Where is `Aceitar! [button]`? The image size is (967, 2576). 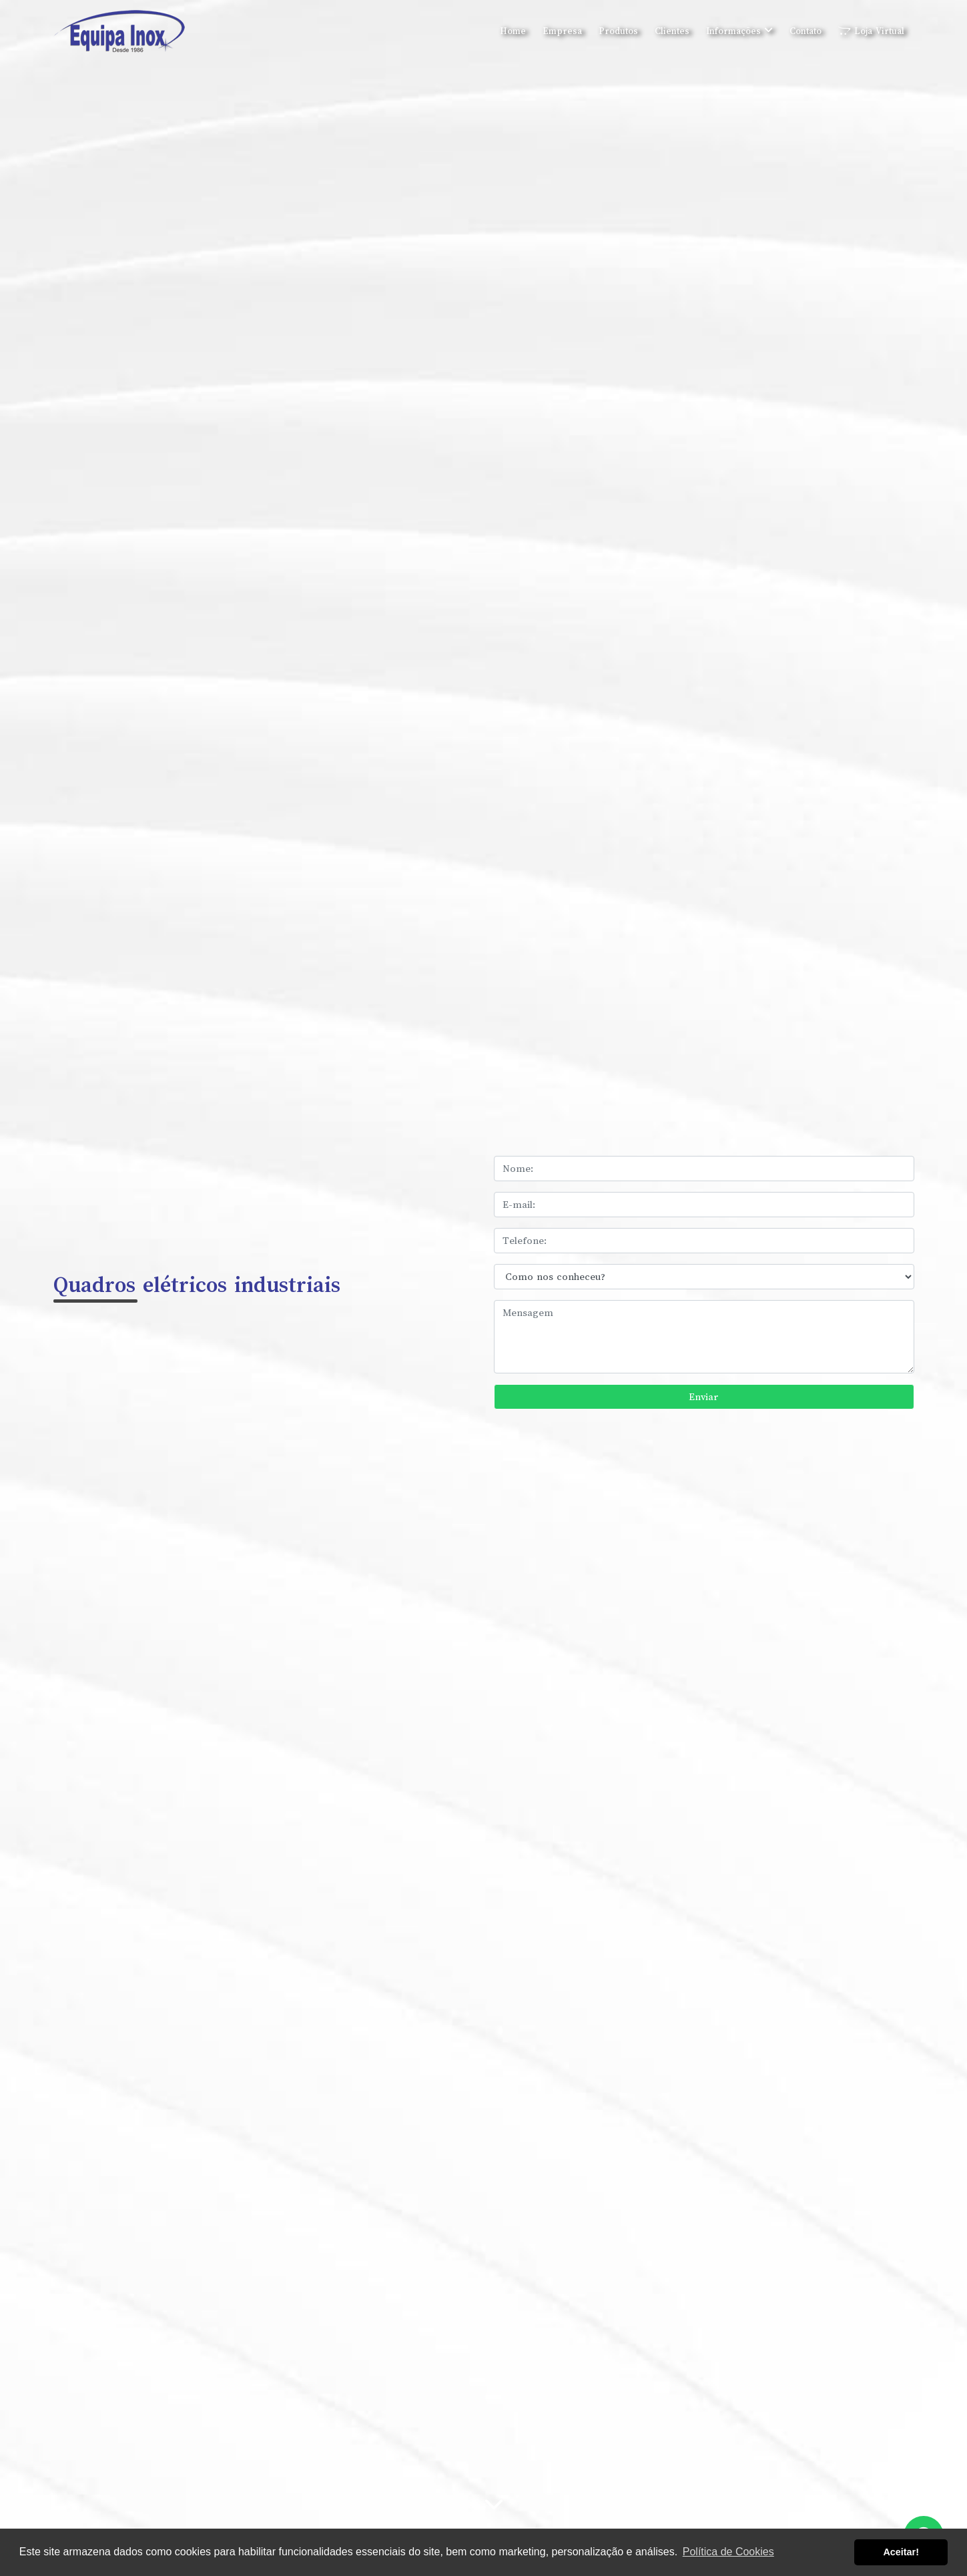 Aceitar! [button] is located at coordinates (901, 2552).